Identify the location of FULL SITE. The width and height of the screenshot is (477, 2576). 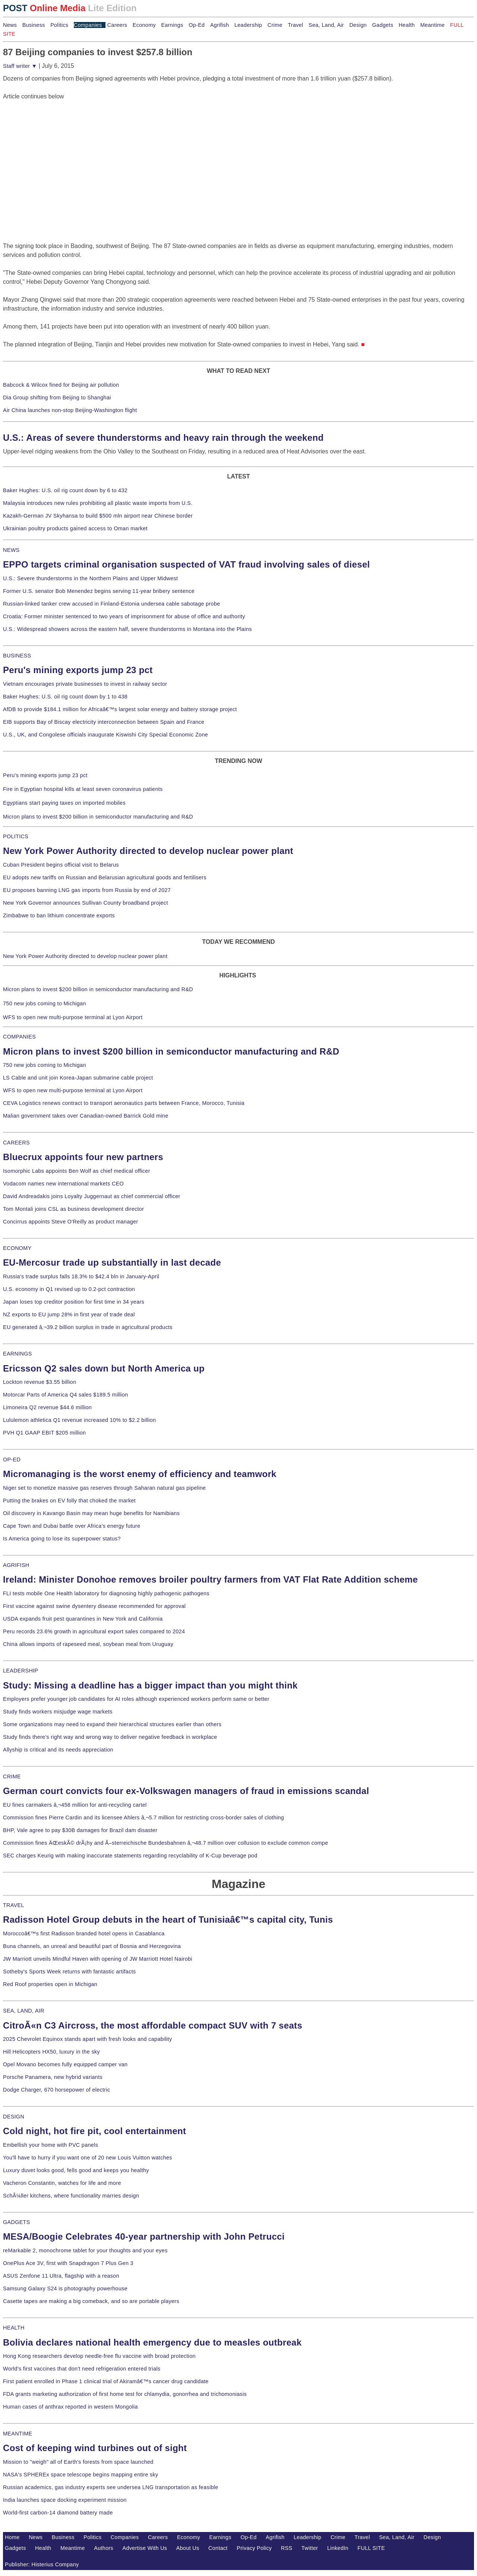
(371, 2548).